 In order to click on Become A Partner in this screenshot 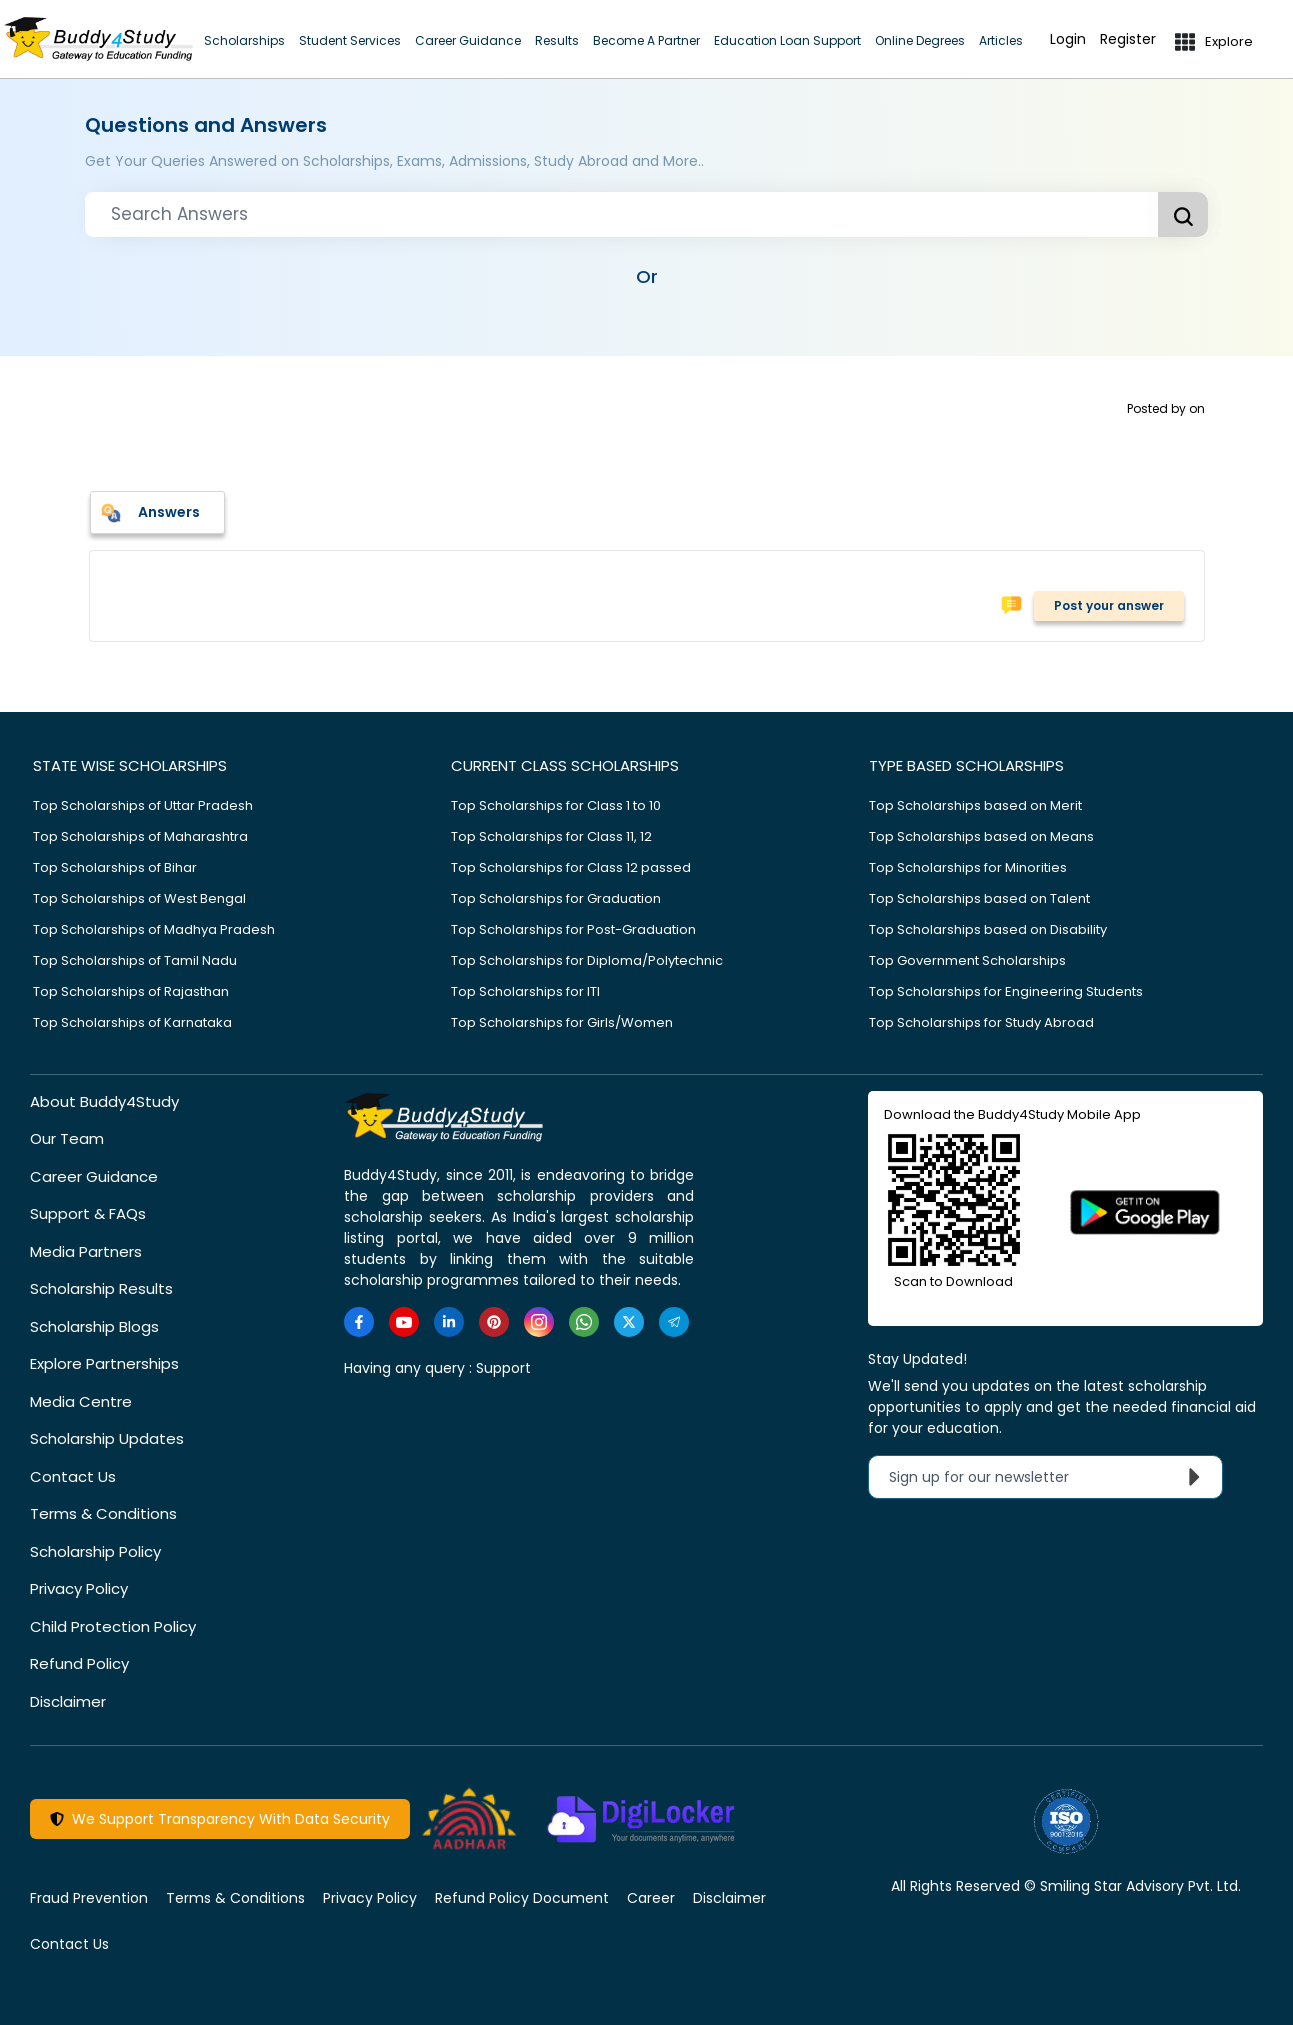, I will do `click(646, 40)`.